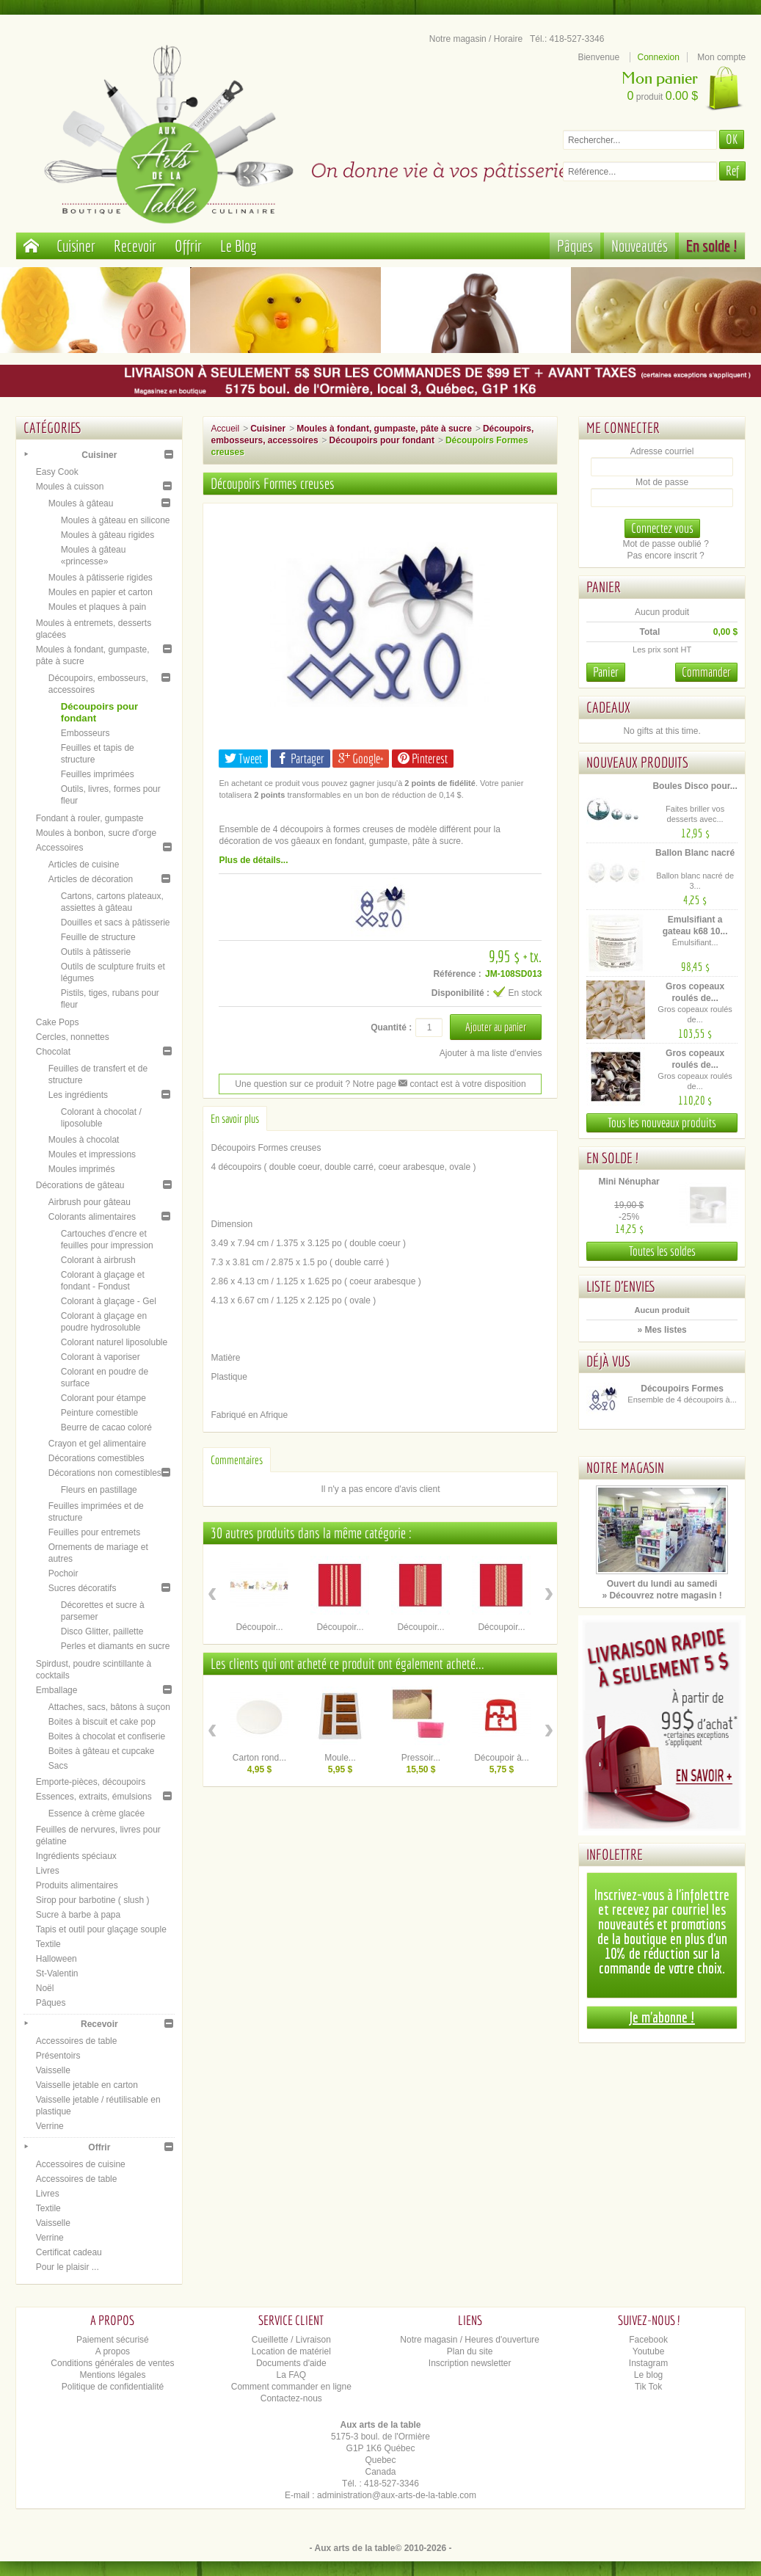 This screenshot has width=761, height=2576. I want to click on Moules à chocolat, so click(84, 1140).